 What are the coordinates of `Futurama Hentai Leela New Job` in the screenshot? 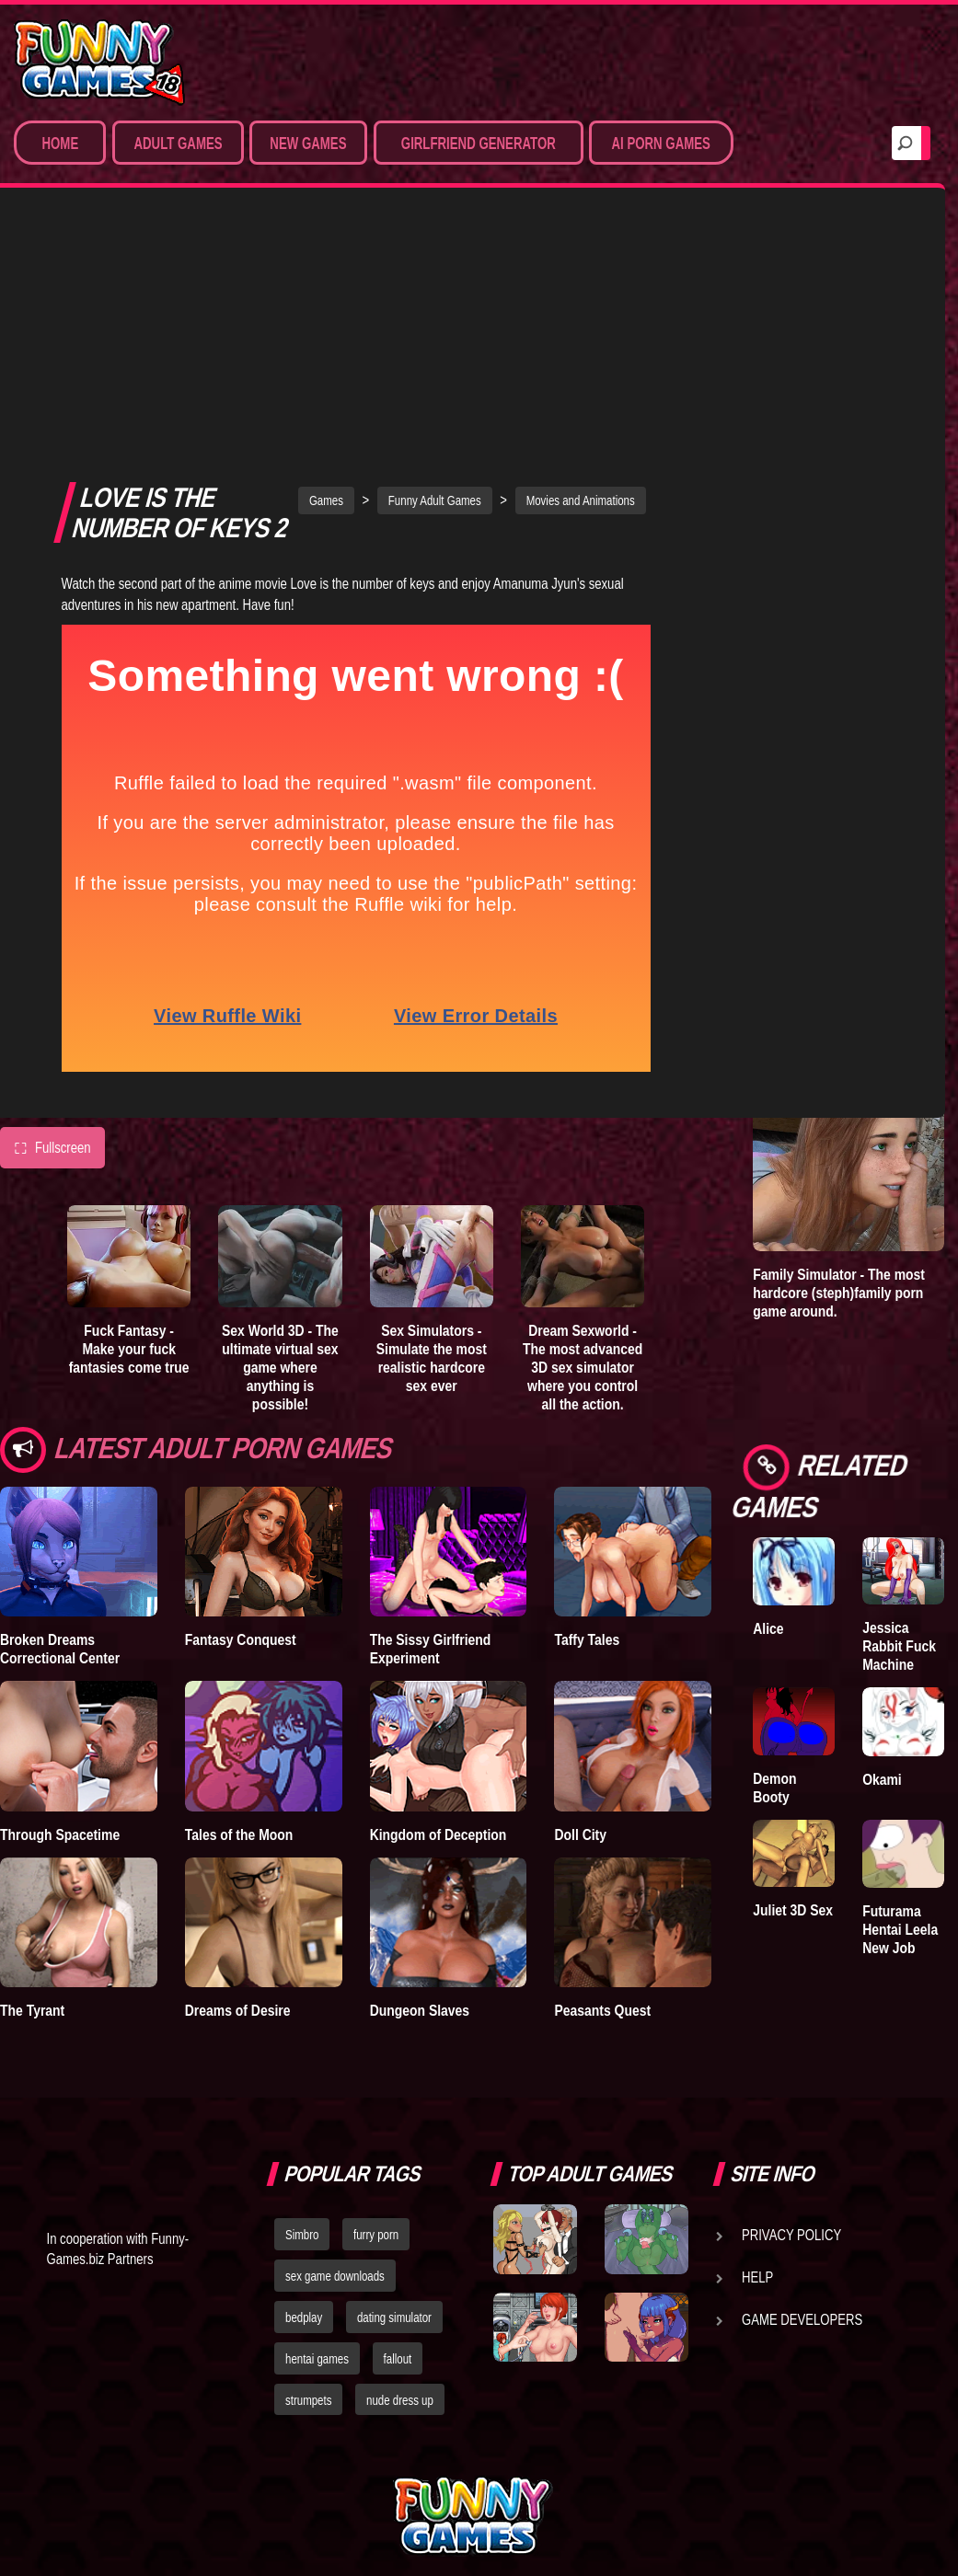 It's located at (900, 1929).